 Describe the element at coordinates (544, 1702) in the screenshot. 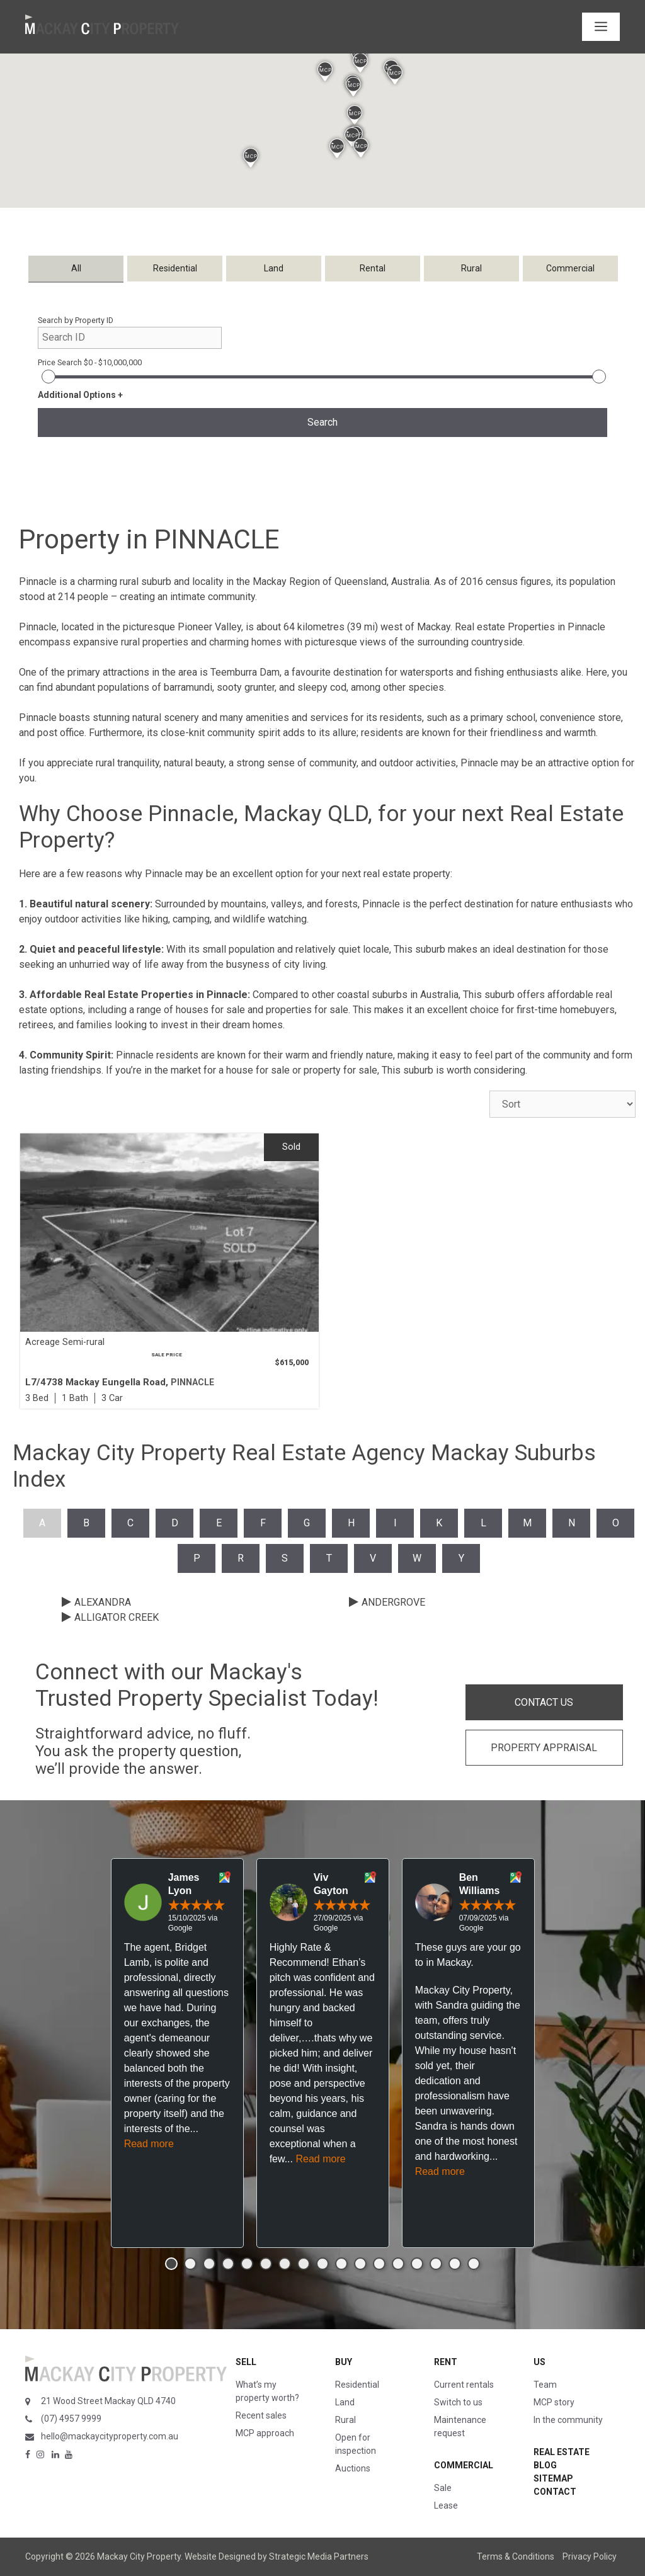

I see `CONTACT US` at that location.